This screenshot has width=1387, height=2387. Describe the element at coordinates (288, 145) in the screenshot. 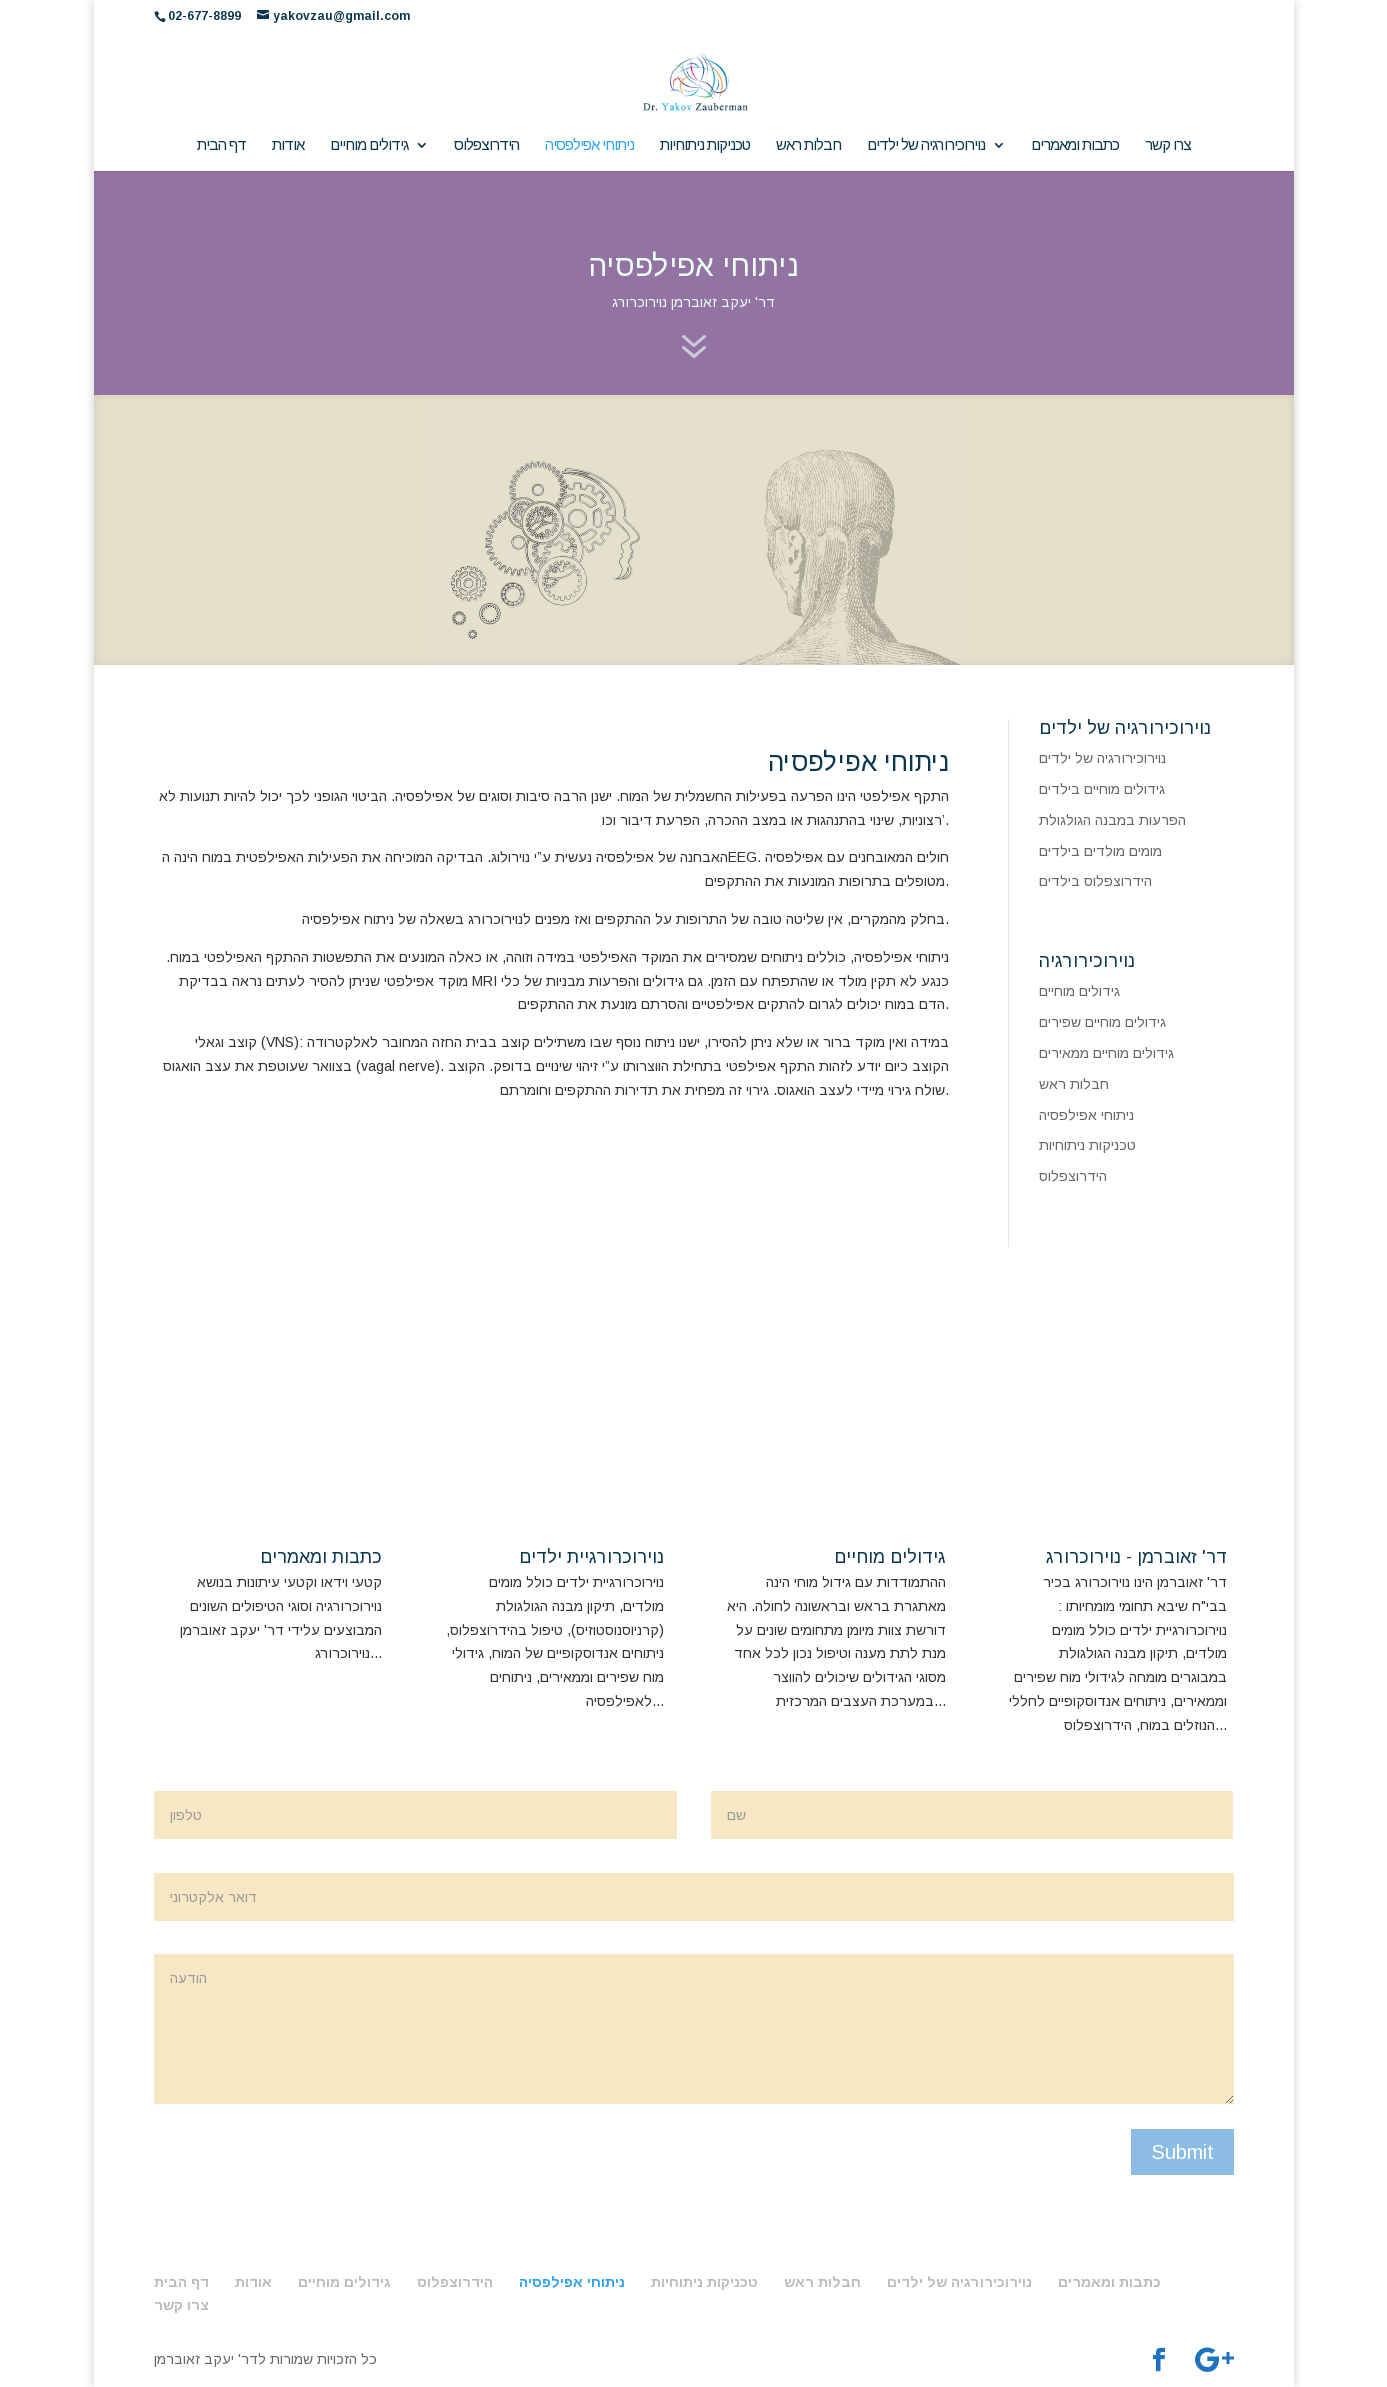

I see `אודות` at that location.